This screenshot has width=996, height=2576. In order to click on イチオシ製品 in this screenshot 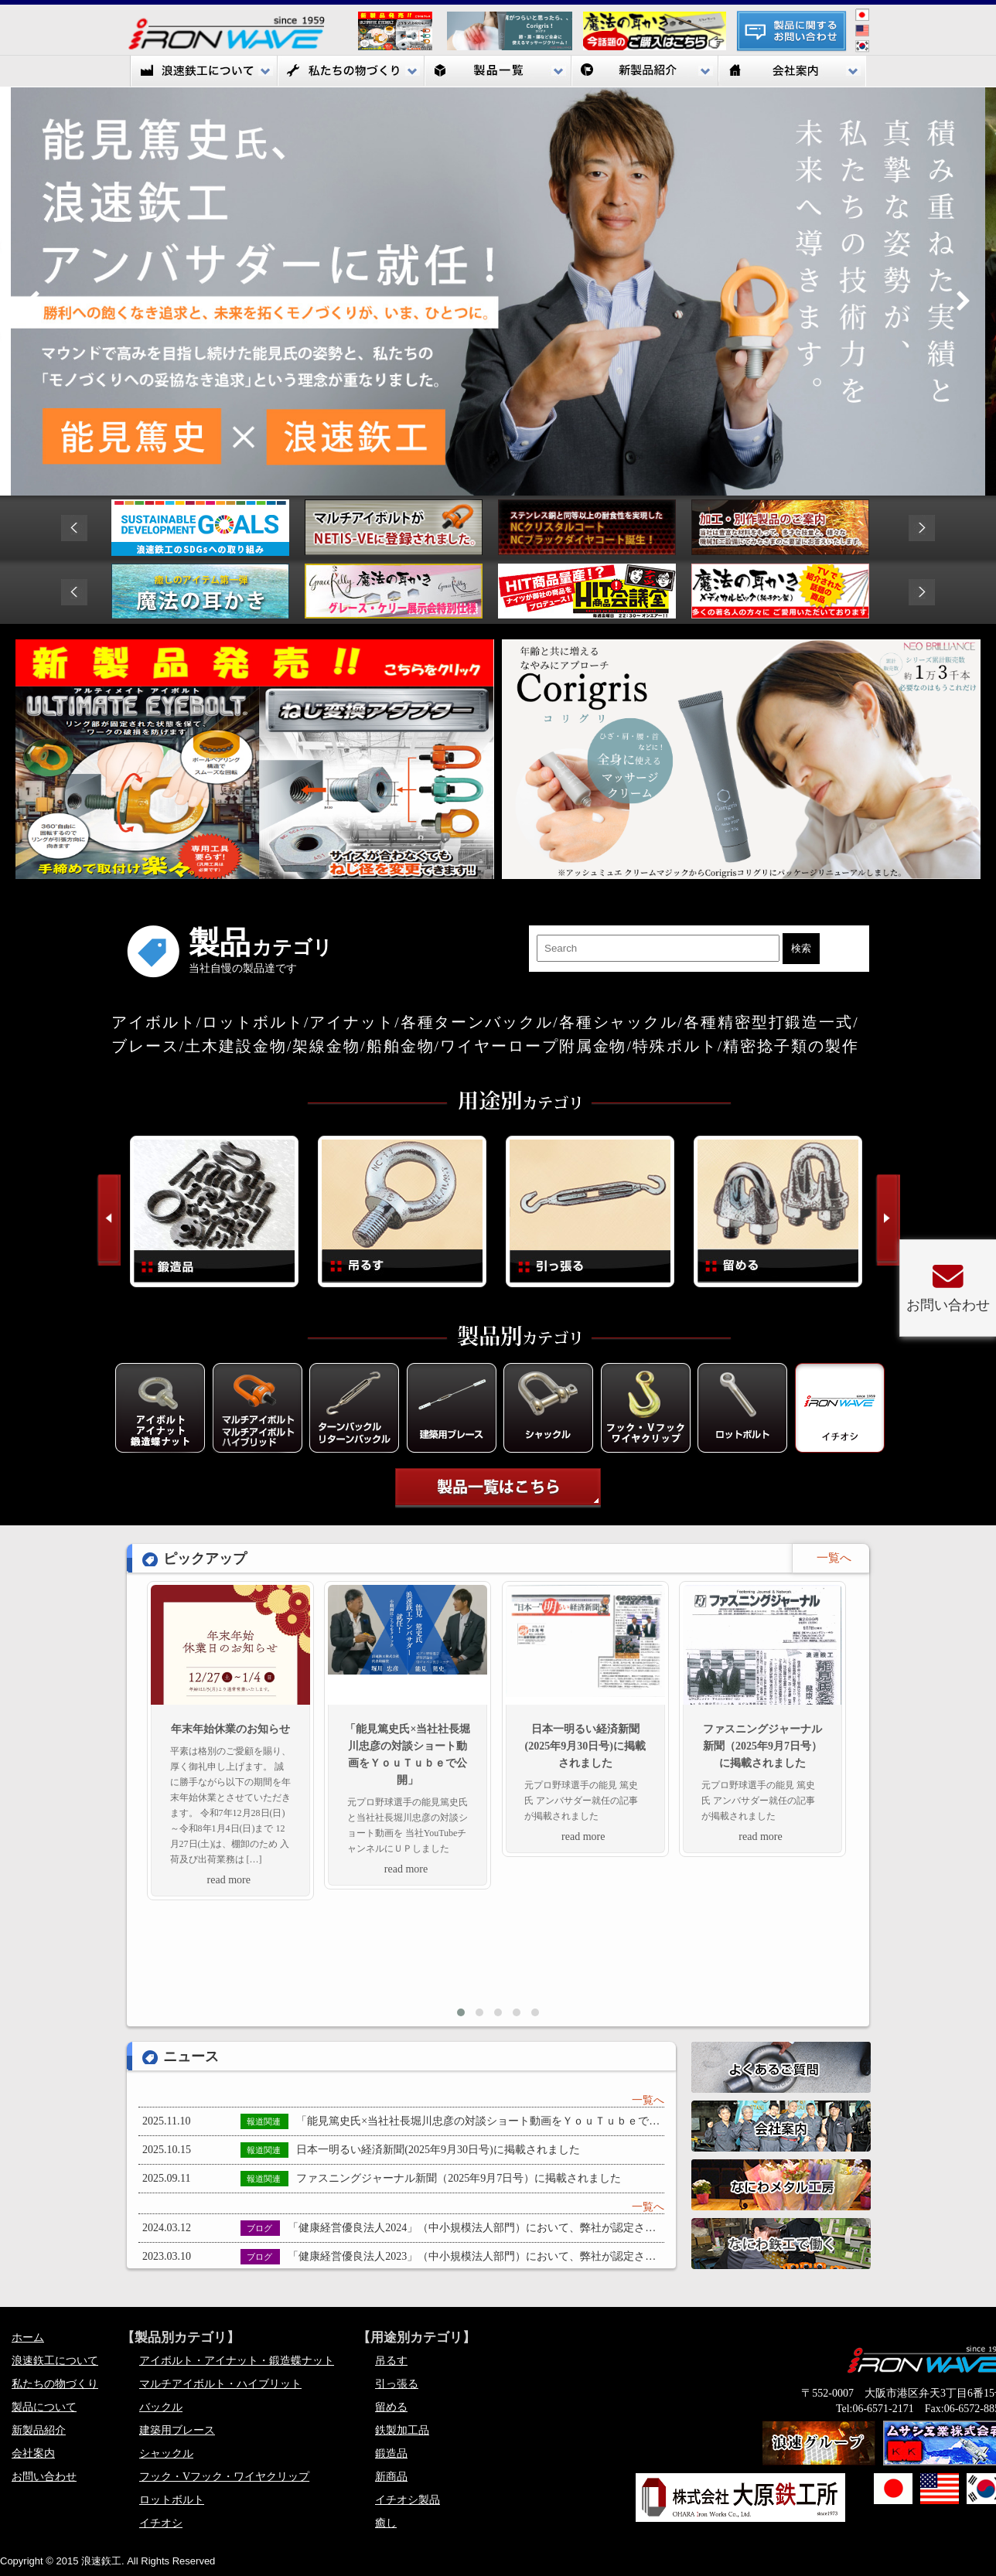, I will do `click(407, 2500)`.